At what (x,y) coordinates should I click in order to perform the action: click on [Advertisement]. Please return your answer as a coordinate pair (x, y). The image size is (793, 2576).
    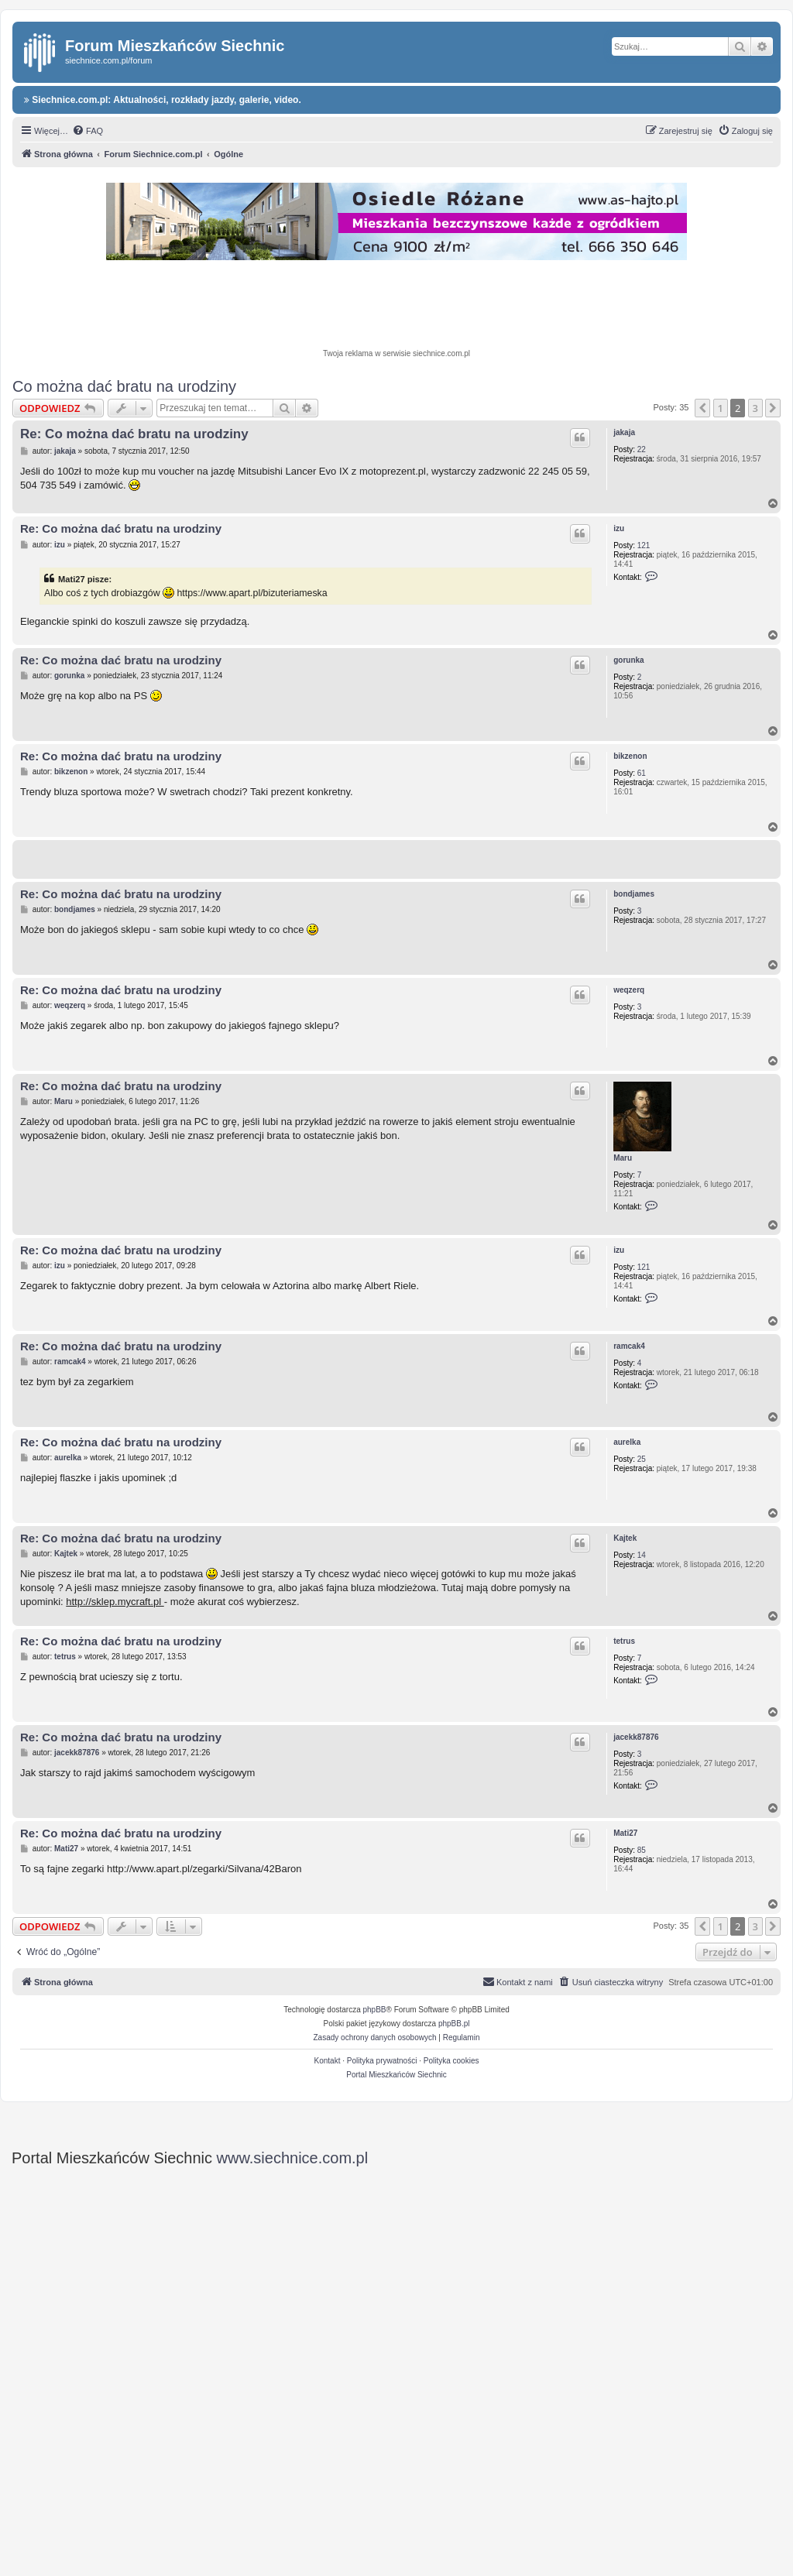
    Looking at the image, I should click on (396, 306).